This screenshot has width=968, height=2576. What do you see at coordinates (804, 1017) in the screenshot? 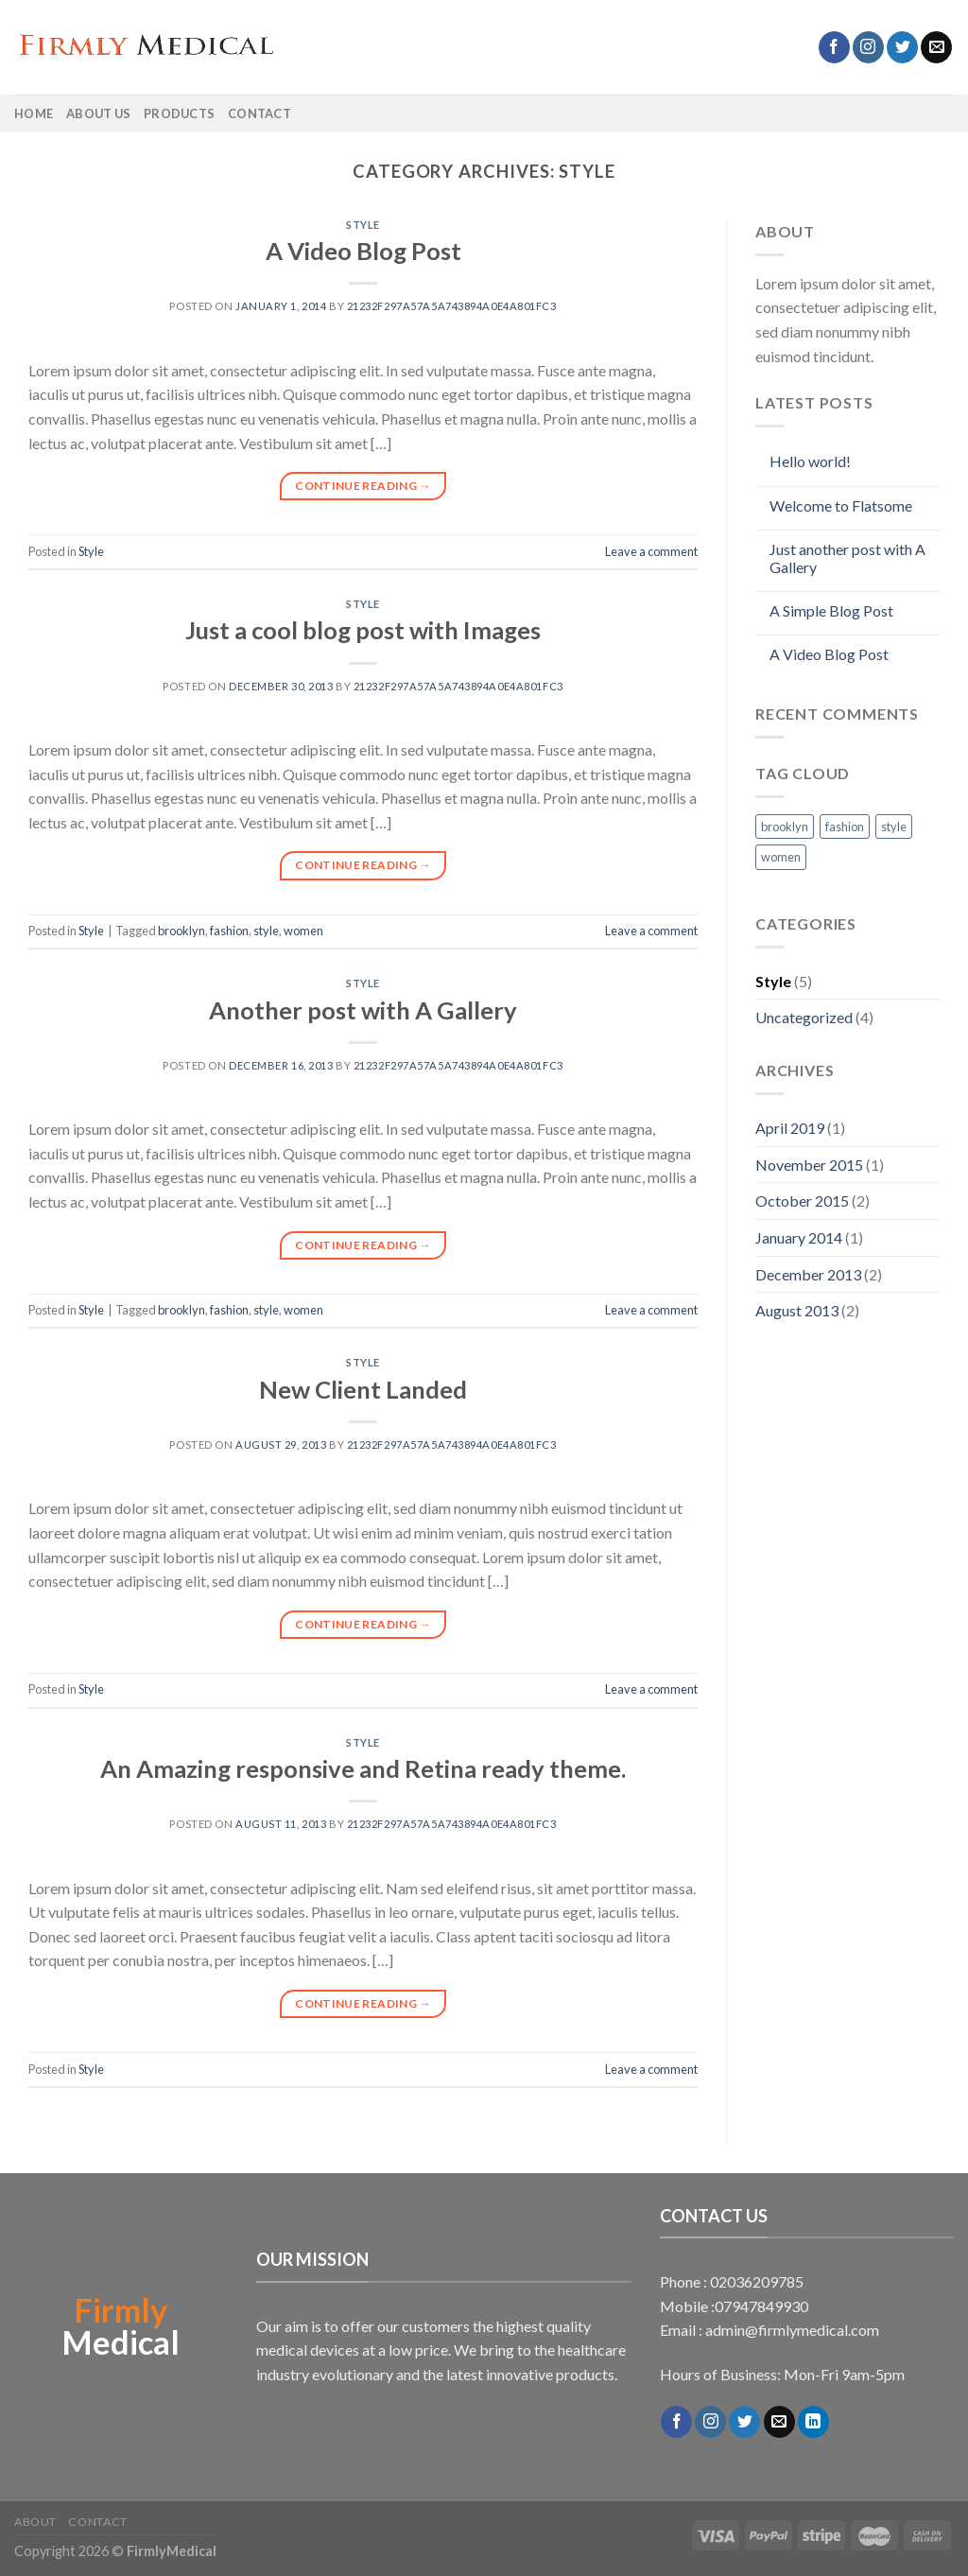
I see `Uncategorized` at bounding box center [804, 1017].